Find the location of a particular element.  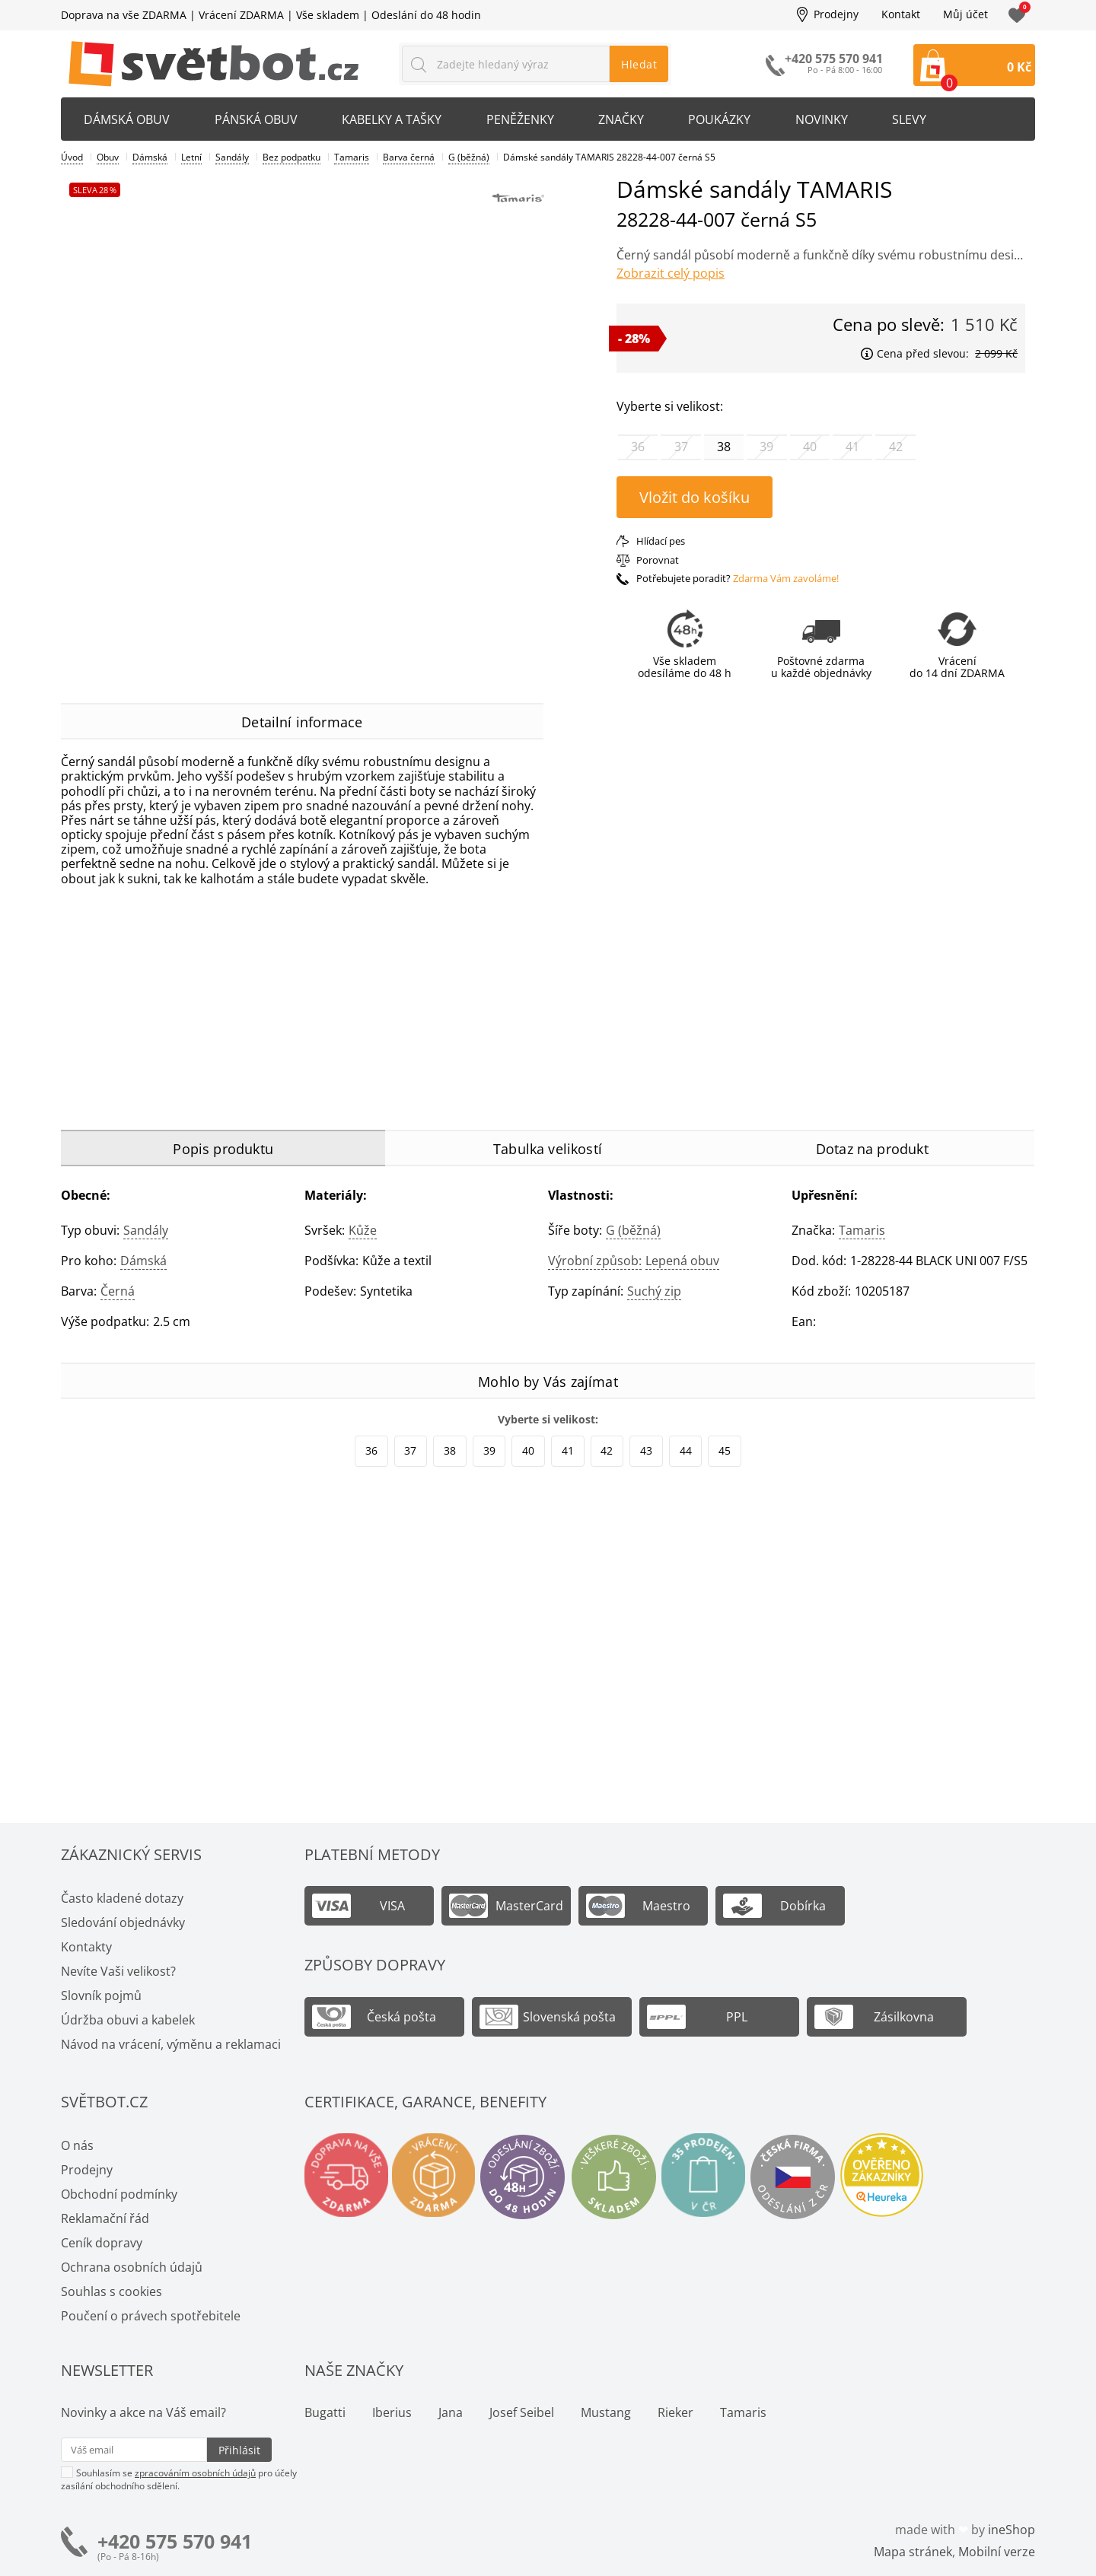

Údržba obuvi a kabelek is located at coordinates (128, 2020).